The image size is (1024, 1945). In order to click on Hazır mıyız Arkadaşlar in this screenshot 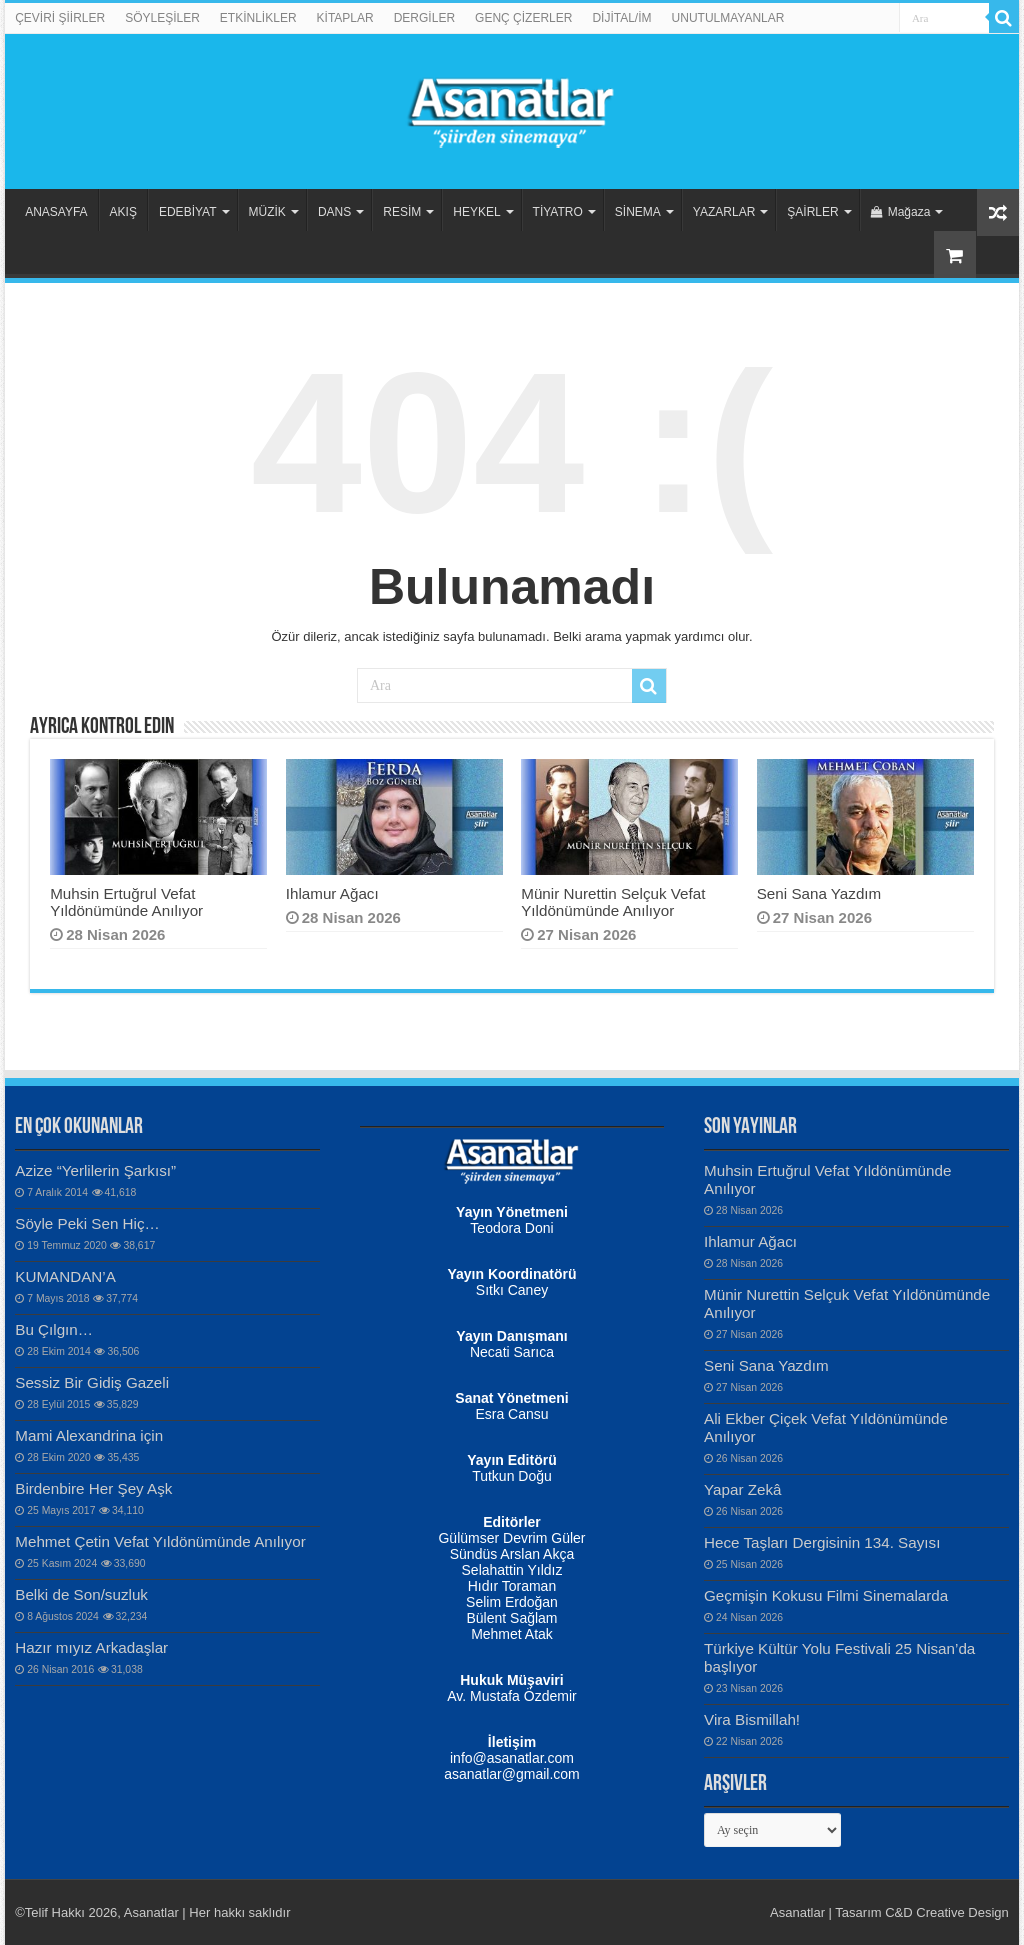, I will do `click(91, 1647)`.